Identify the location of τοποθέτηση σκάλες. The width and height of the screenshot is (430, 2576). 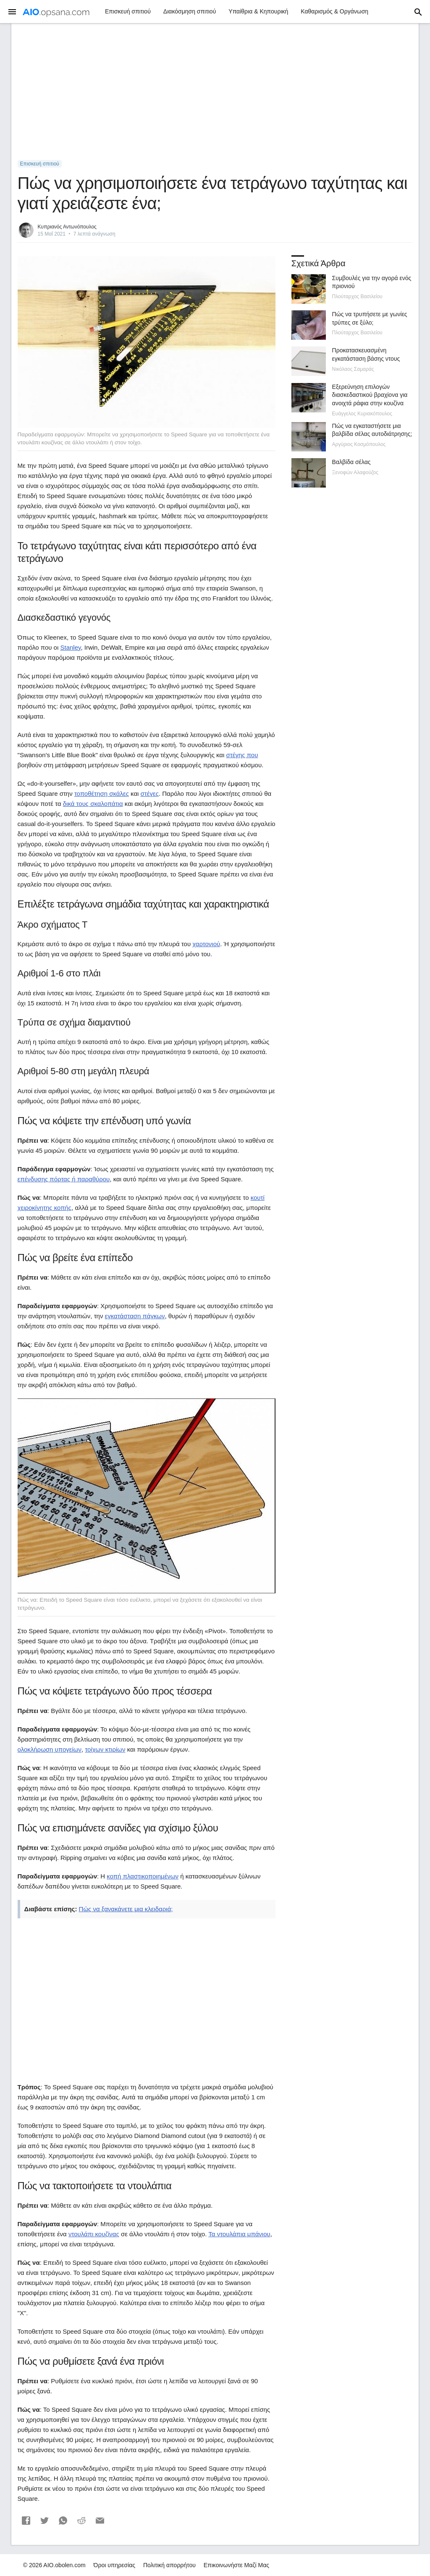
(101, 793).